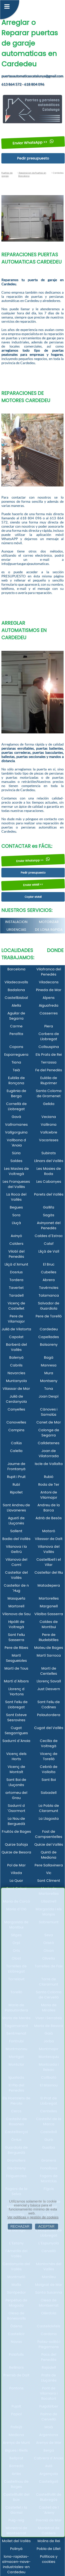 Image resolution: width=65 pixels, height=2576 pixels. What do you see at coordinates (33, 884) in the screenshot?
I see `Enviar eMail <<` at bounding box center [33, 884].